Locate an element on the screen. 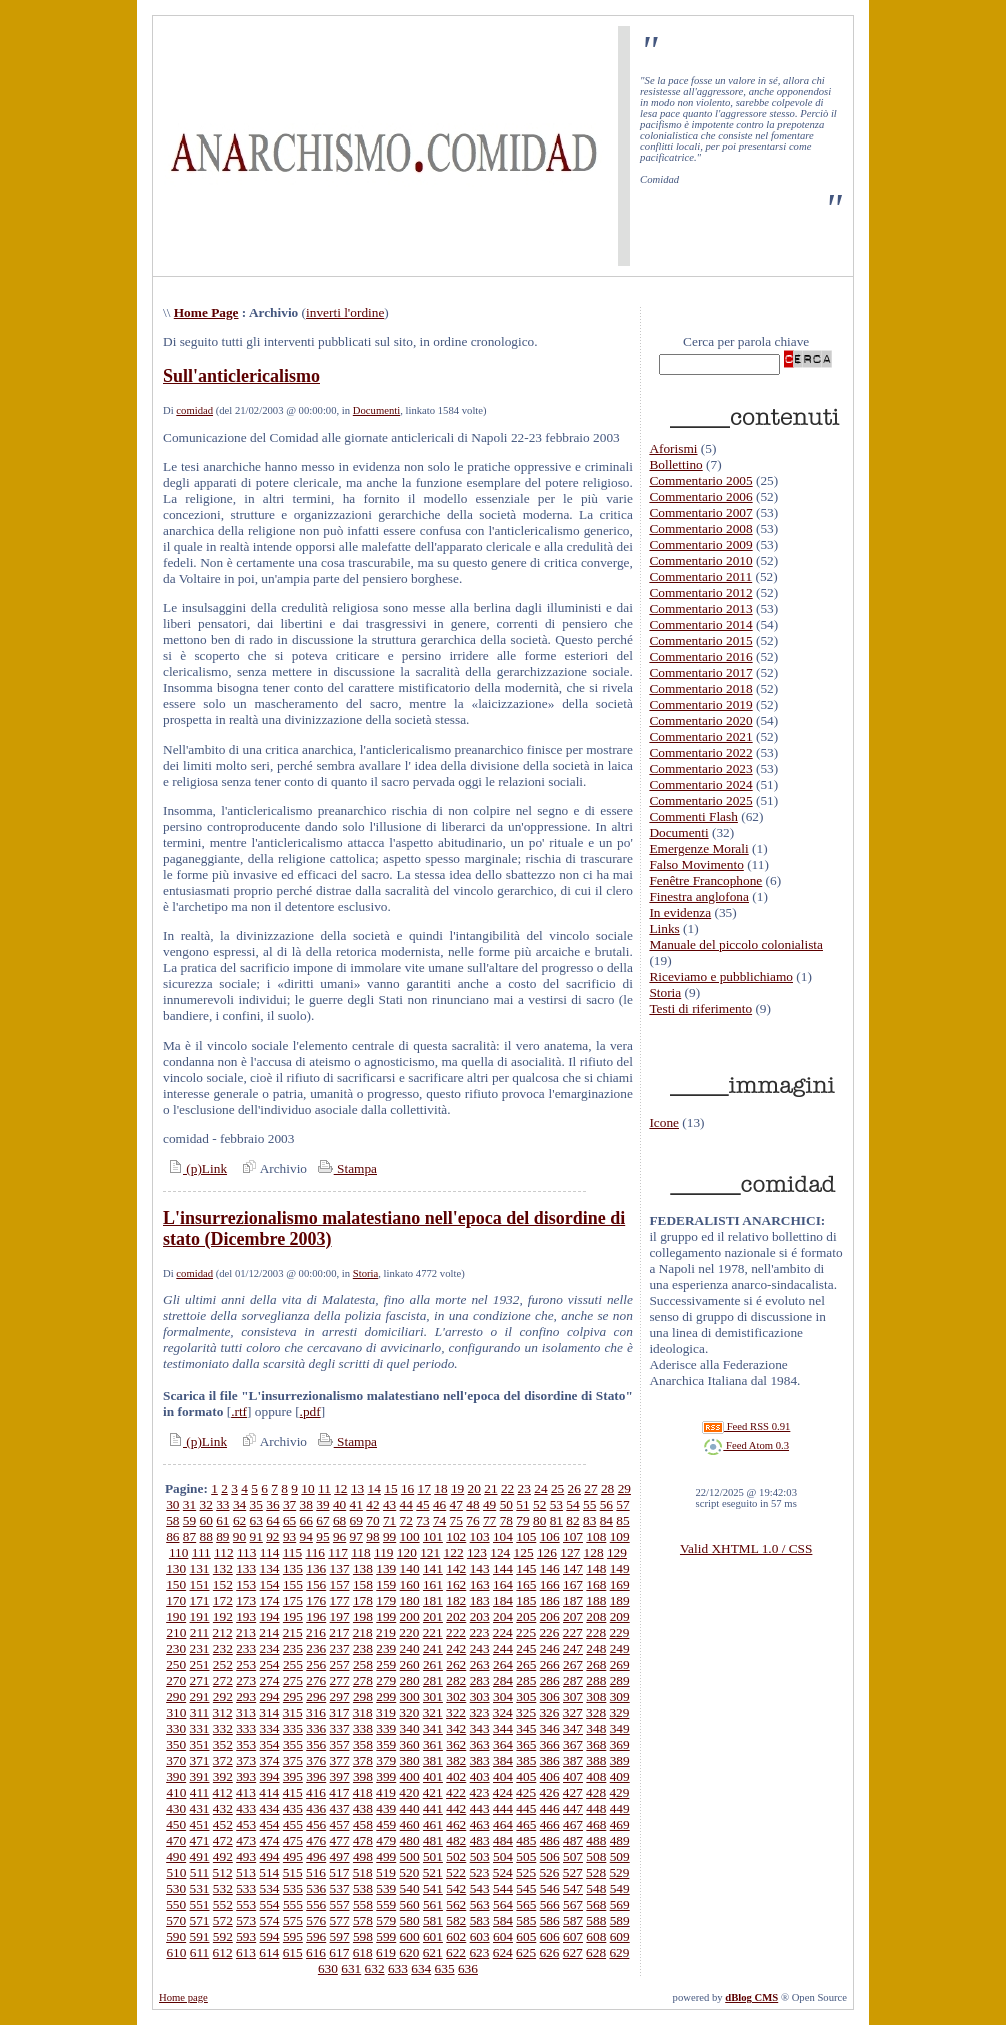 The height and width of the screenshot is (2025, 1006). 463 is located at coordinates (480, 1824).